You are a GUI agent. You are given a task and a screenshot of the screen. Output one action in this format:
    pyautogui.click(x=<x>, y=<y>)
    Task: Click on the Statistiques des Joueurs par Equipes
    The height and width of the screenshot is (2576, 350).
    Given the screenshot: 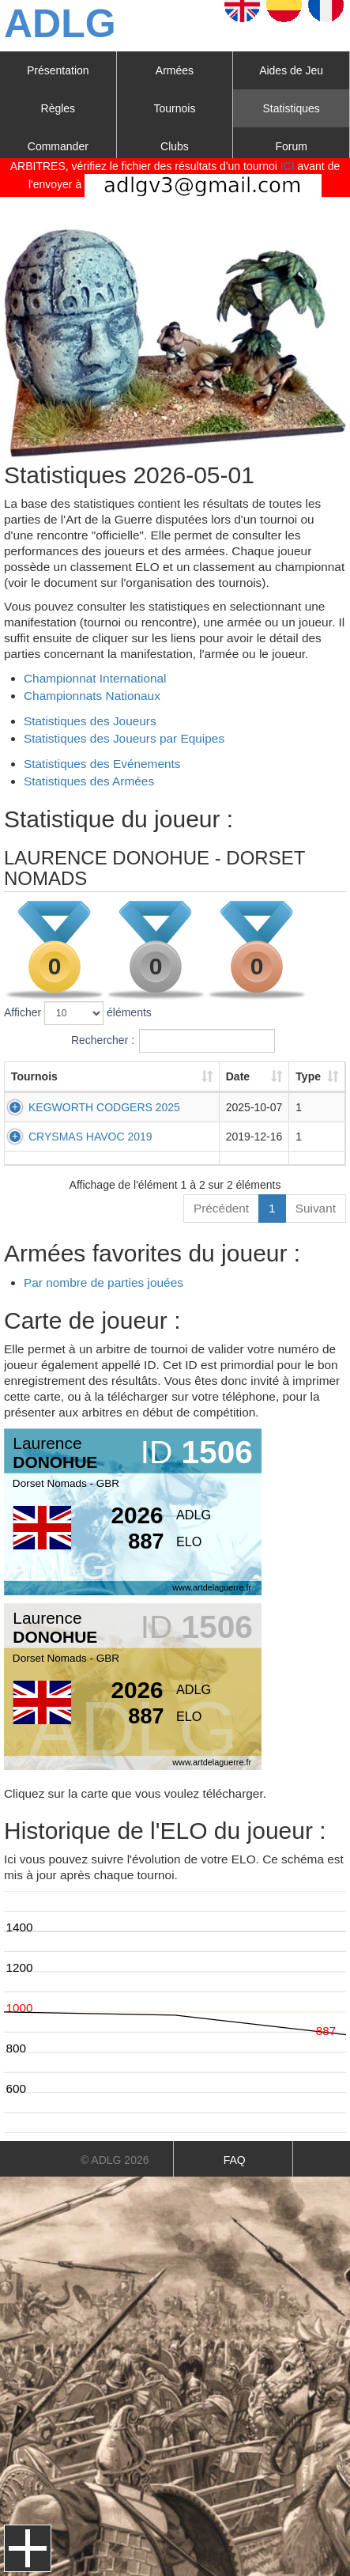 What is the action you would take?
    pyautogui.click(x=124, y=738)
    